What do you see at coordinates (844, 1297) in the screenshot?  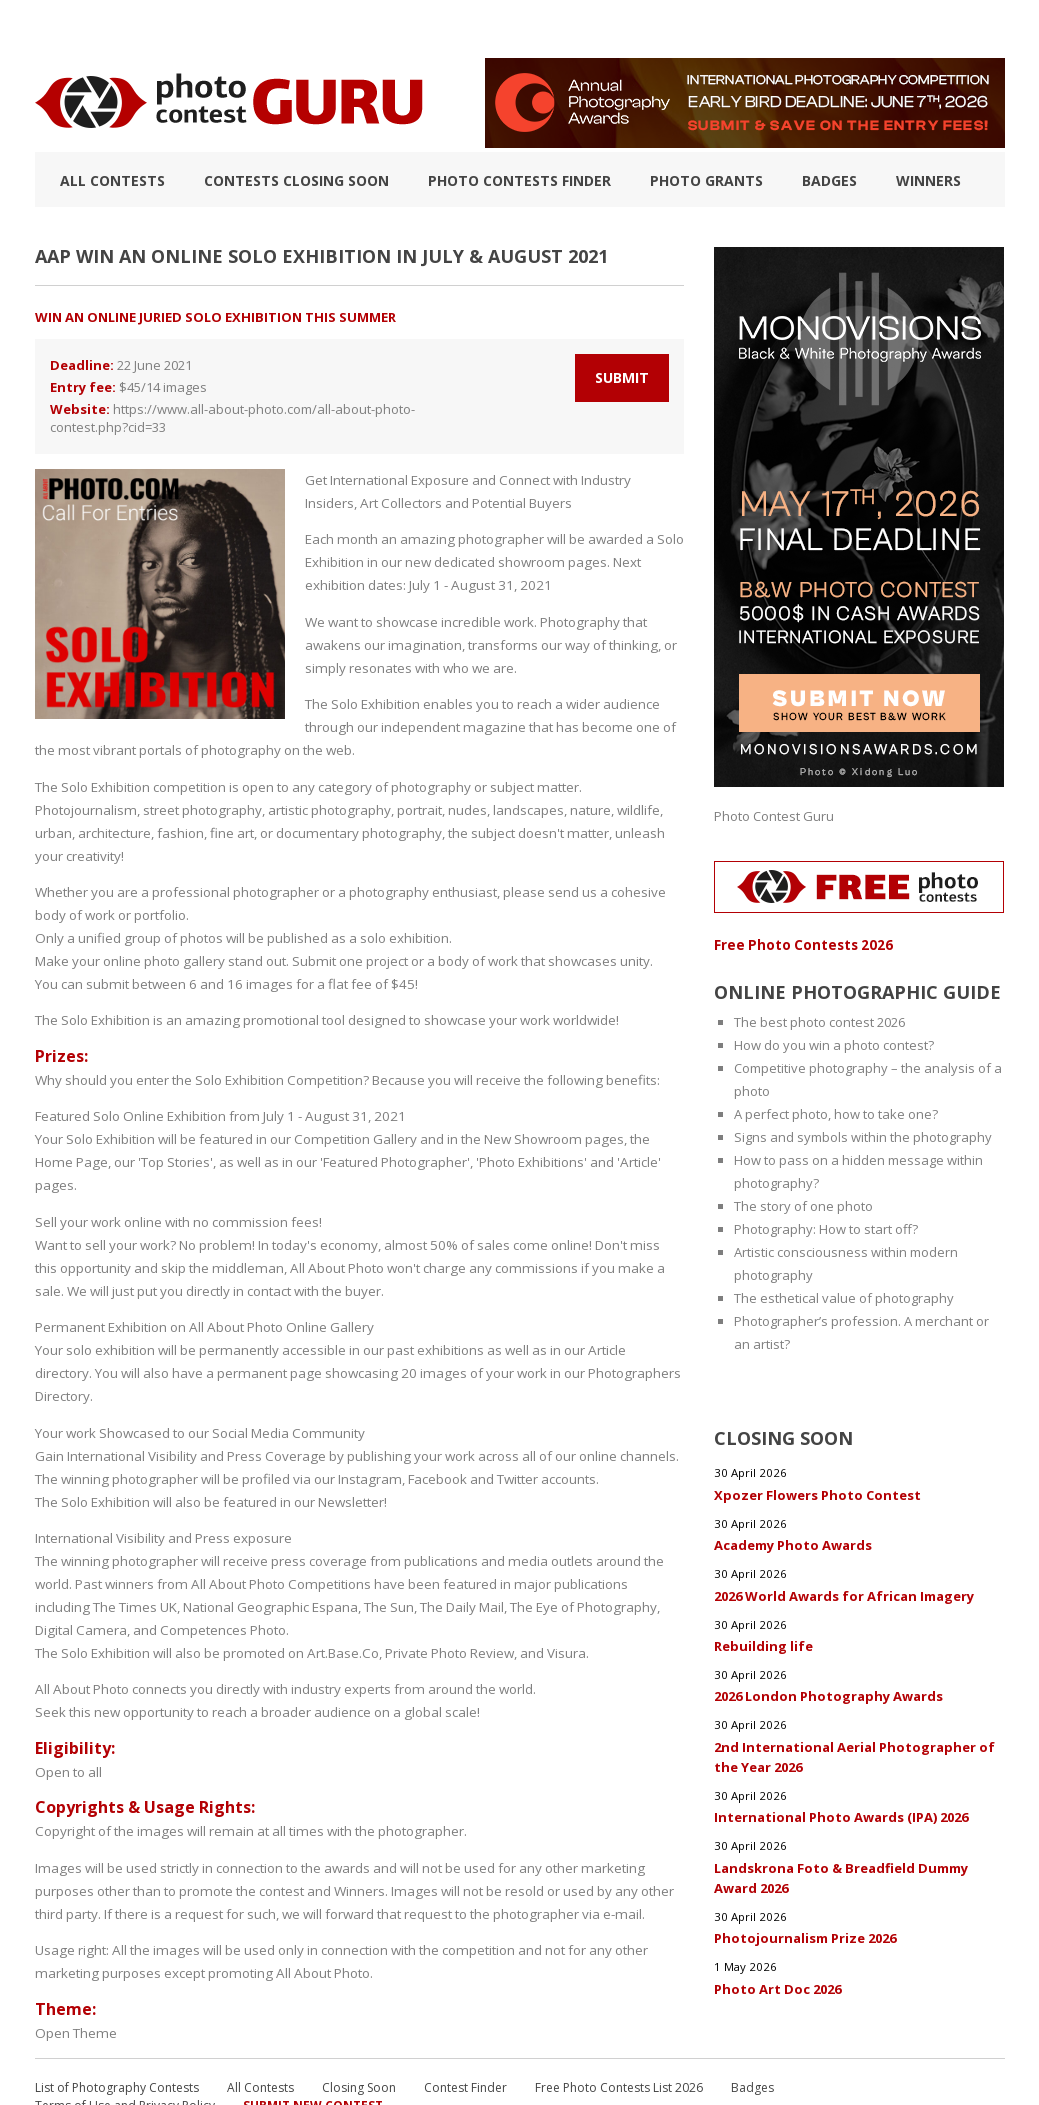 I see `The esthetical value of photography` at bounding box center [844, 1297].